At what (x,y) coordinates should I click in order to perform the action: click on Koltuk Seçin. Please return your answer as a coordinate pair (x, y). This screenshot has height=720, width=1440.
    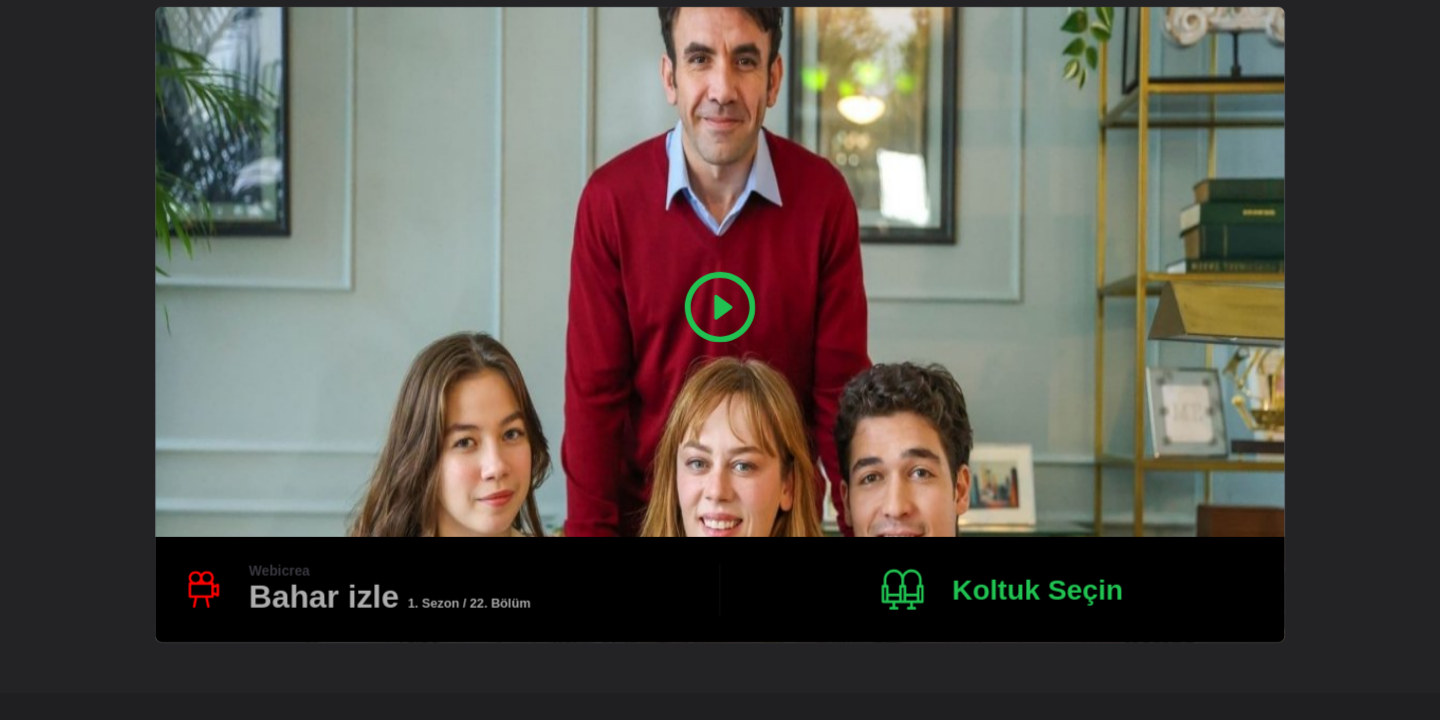
    Looking at the image, I should click on (1037, 589).